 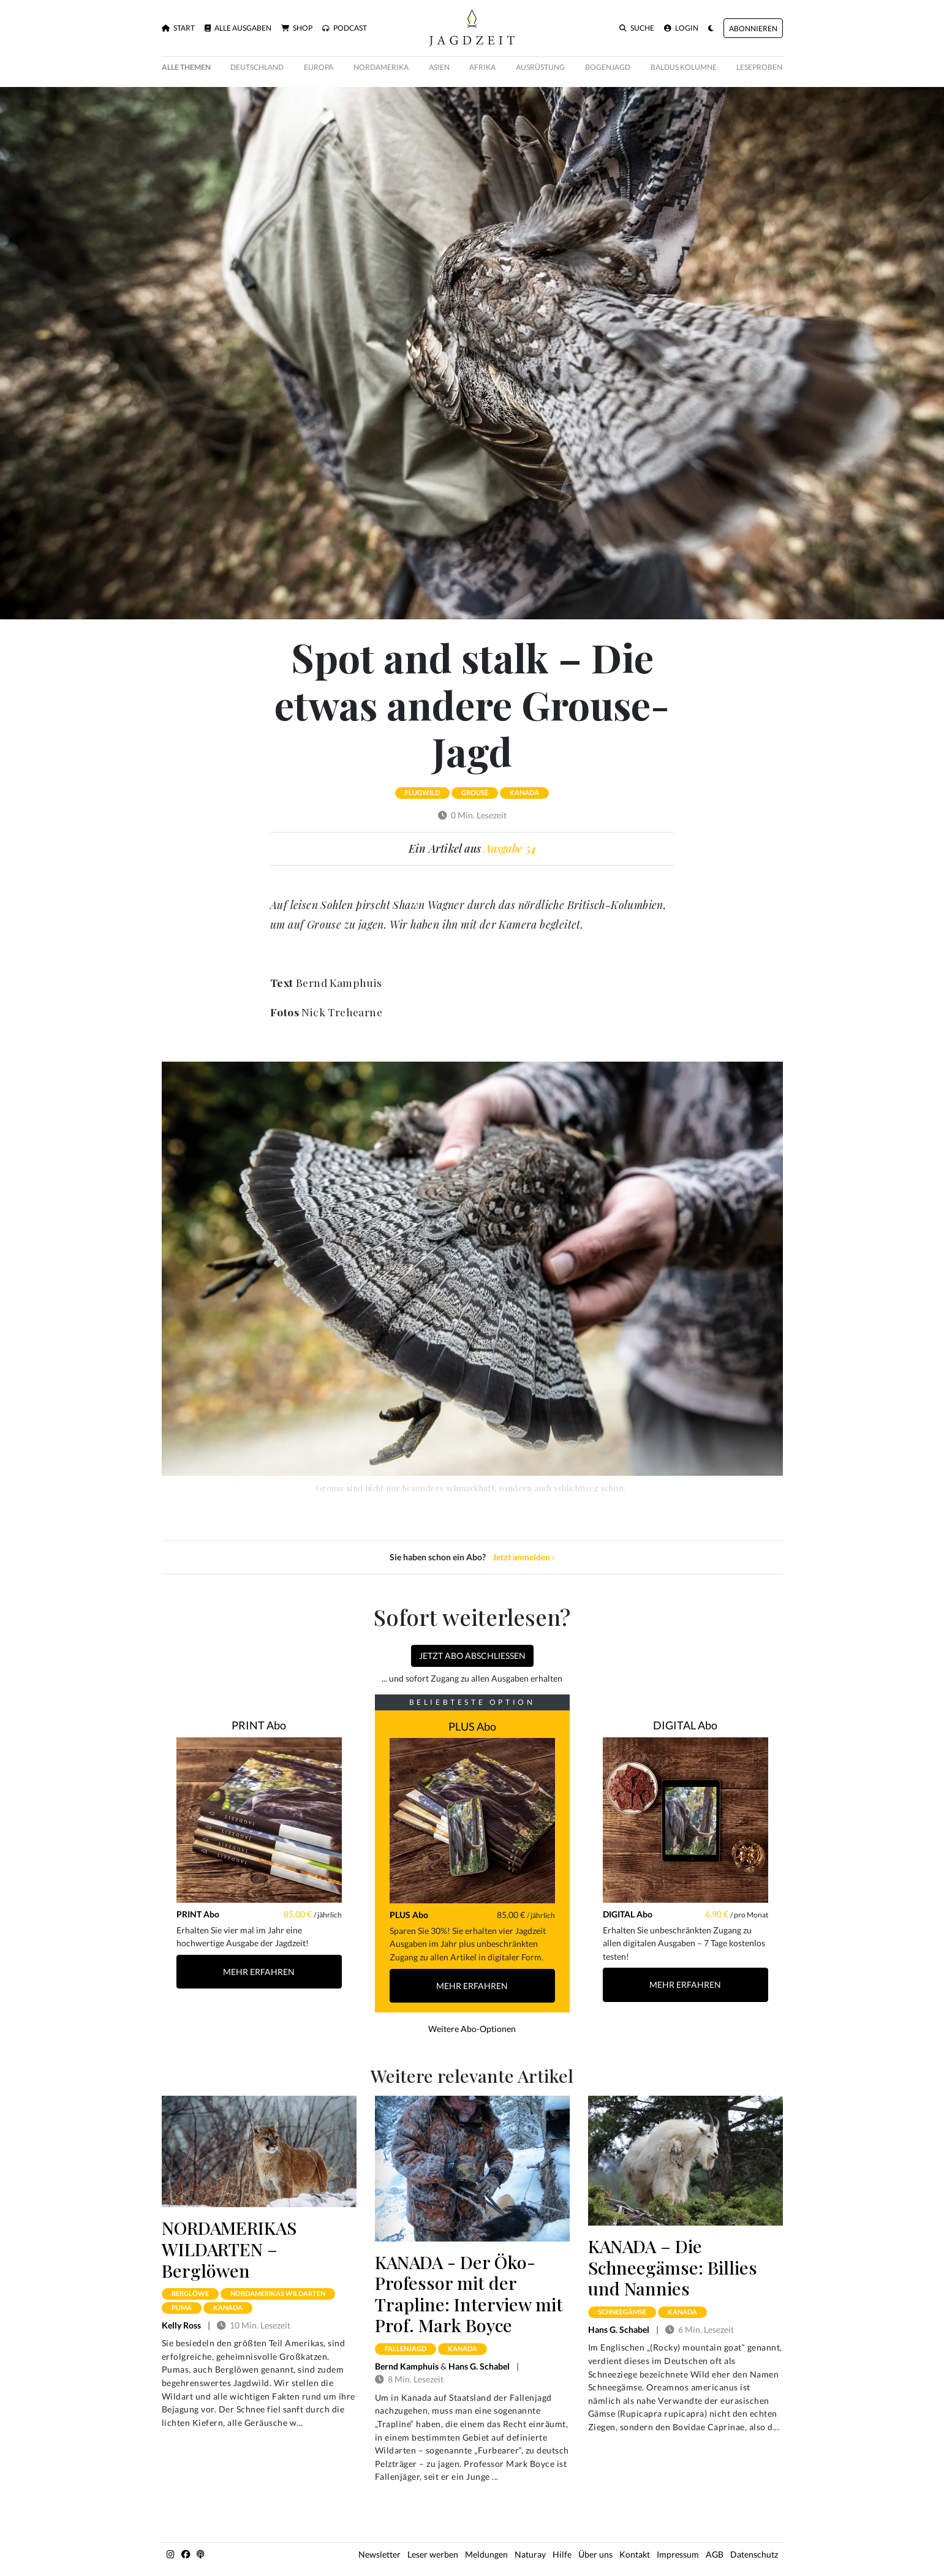 I want to click on Nordamerika, so click(x=381, y=67).